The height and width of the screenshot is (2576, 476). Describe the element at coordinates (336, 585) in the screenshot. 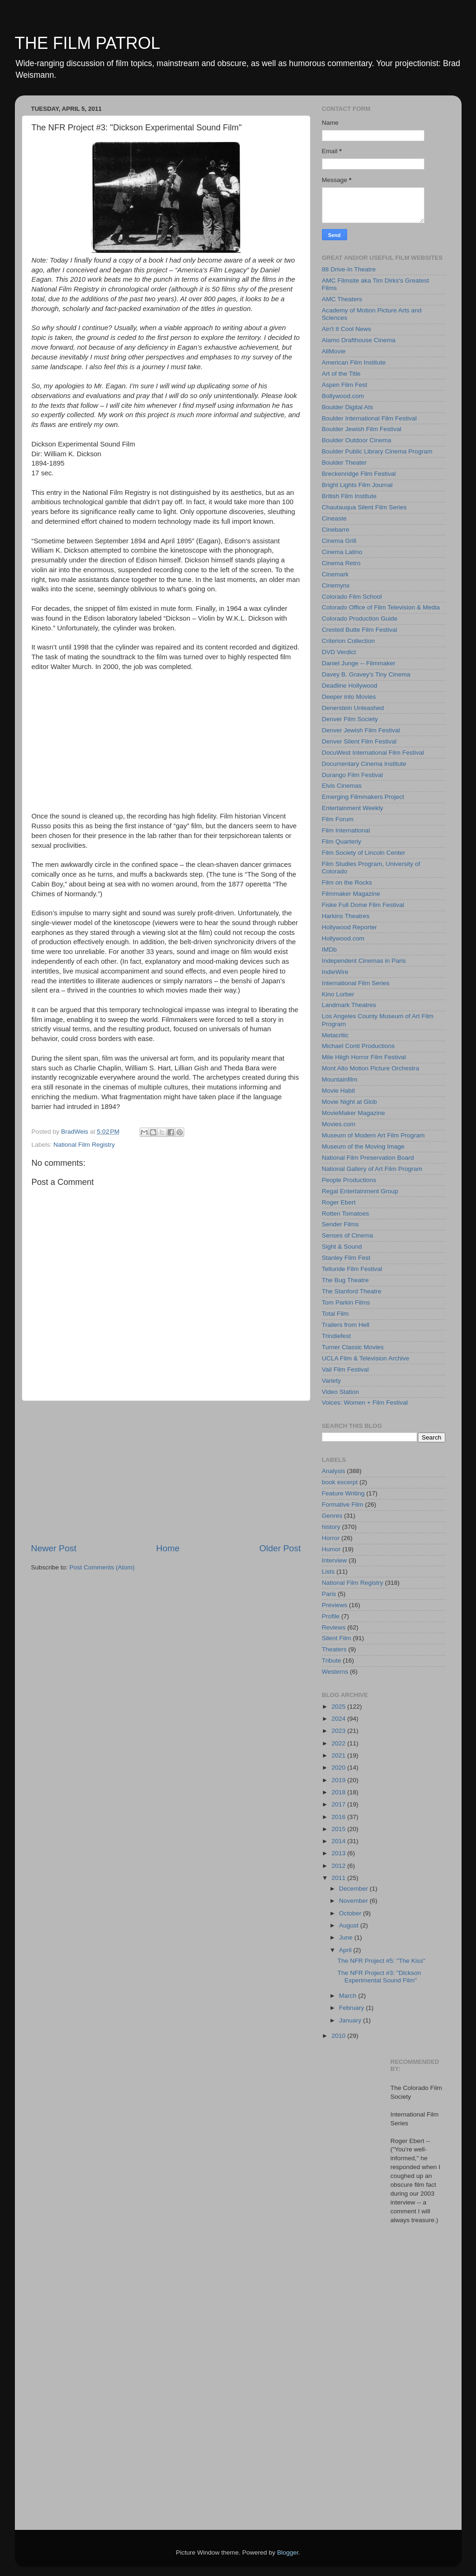

I see `Cinemynx` at that location.